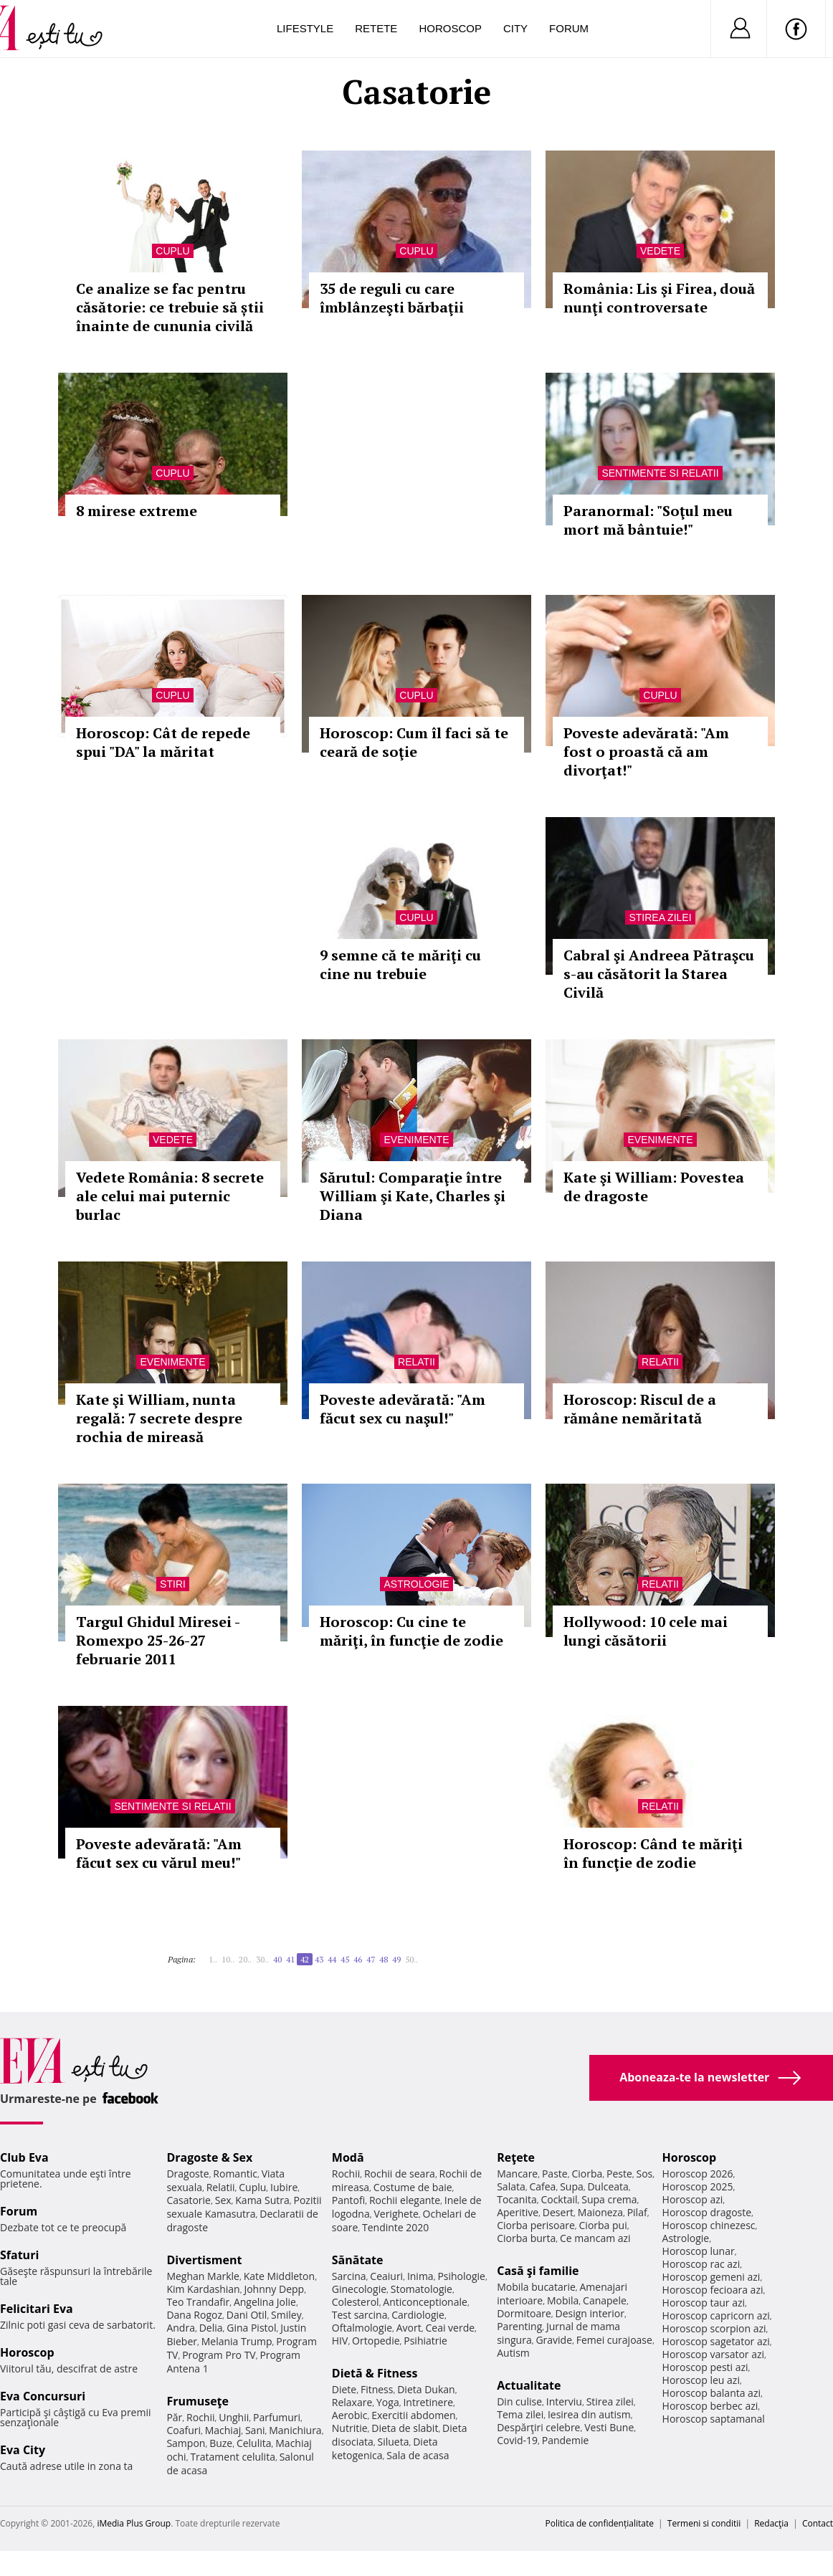  Describe the element at coordinates (213, 1959) in the screenshot. I see `1..` at that location.